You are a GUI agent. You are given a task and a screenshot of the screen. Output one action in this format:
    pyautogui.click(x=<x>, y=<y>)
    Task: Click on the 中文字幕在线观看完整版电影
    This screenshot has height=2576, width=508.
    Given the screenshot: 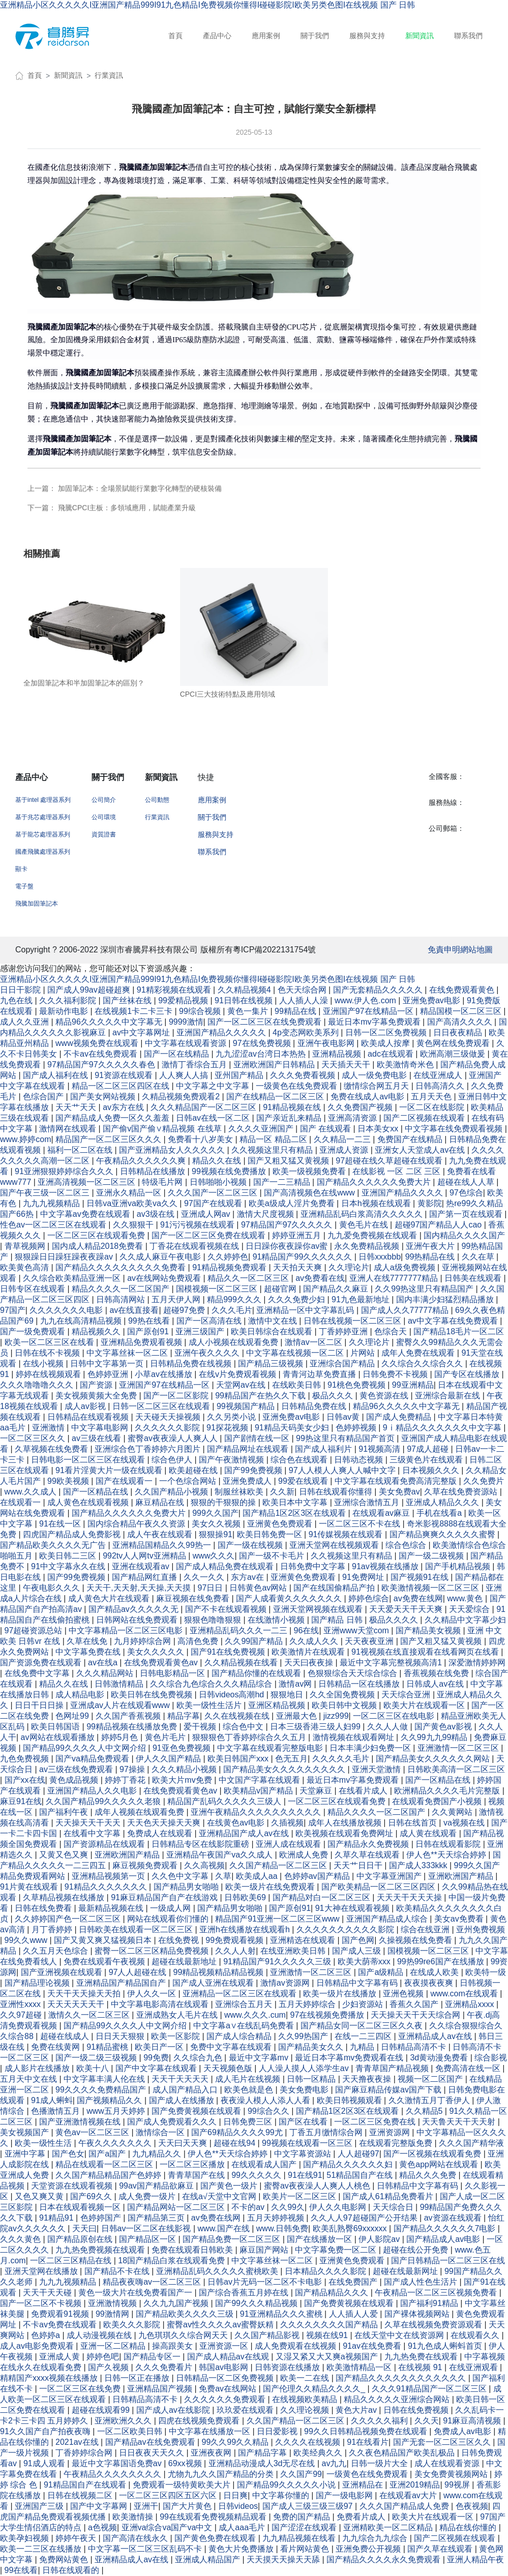 What is the action you would take?
    pyautogui.click(x=271, y=1748)
    